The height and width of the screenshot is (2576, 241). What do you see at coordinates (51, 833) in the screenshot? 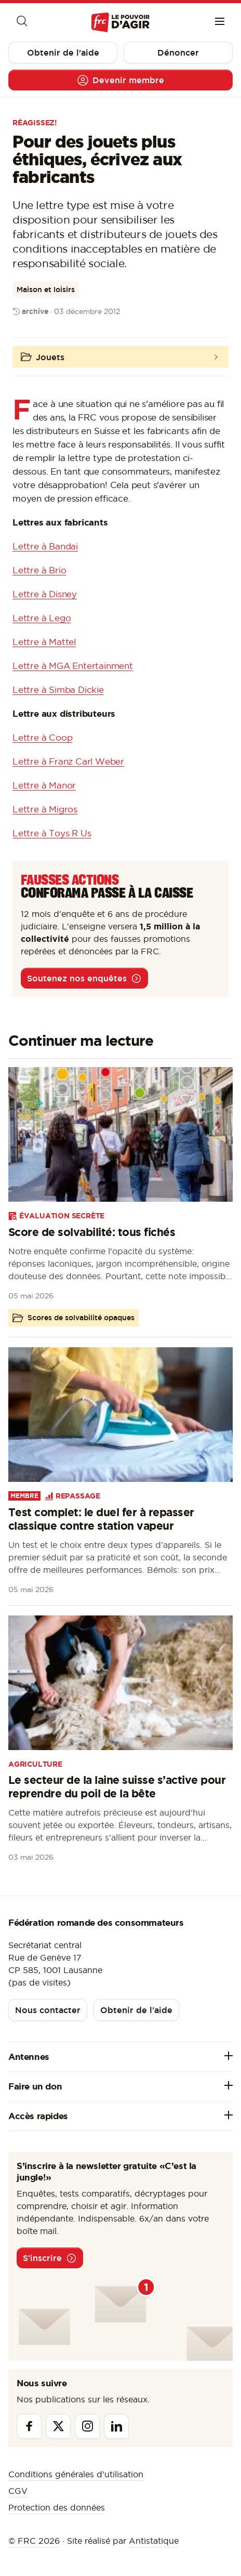
I see `Lettre à Toys R Us` at bounding box center [51, 833].